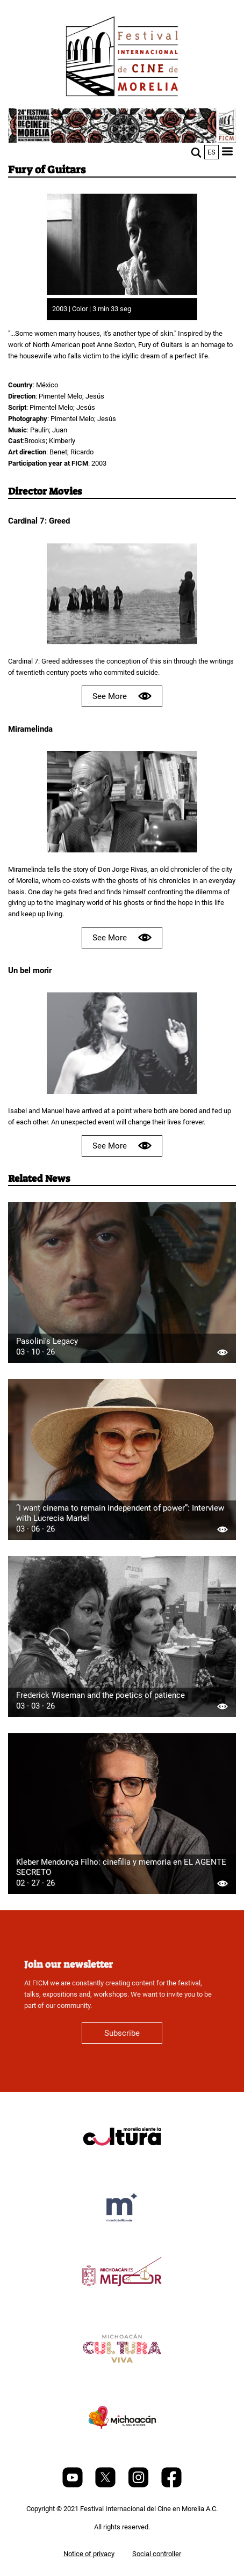 The width and height of the screenshot is (244, 2576). I want to click on [Twitter], so click(106, 2485).